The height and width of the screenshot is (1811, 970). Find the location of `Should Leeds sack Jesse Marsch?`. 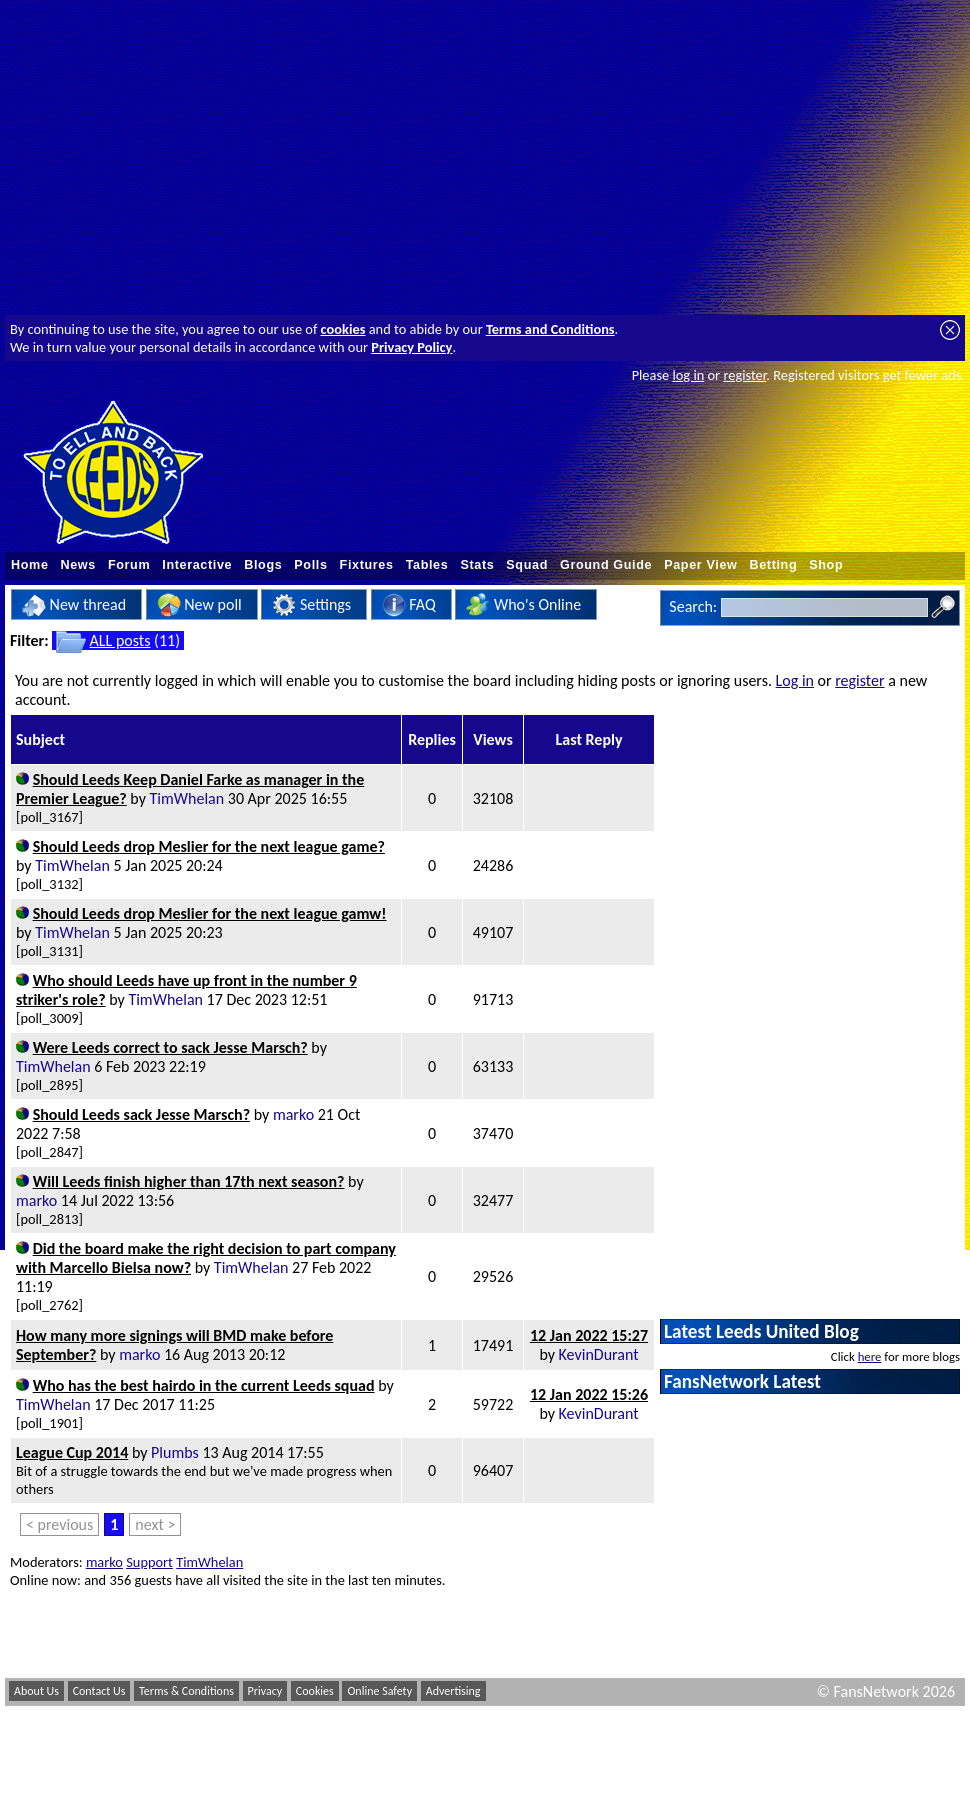

Should Leeds sack Jesse Marsch? is located at coordinates (141, 1114).